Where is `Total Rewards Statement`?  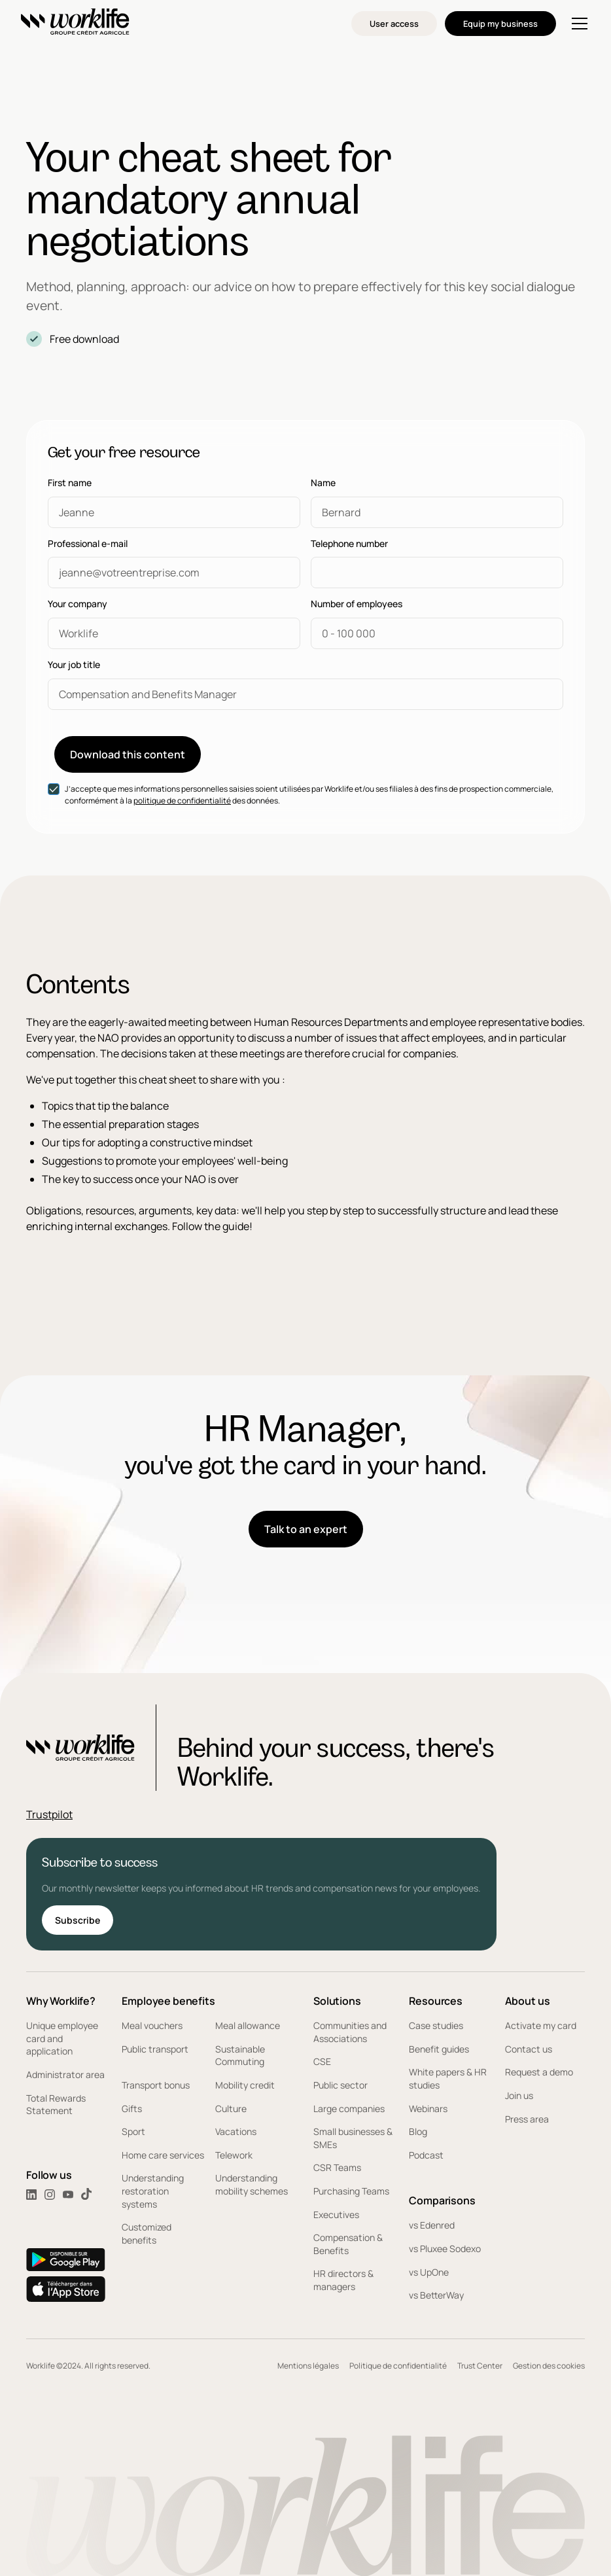
Total Rewards Statement is located at coordinates (56, 2104).